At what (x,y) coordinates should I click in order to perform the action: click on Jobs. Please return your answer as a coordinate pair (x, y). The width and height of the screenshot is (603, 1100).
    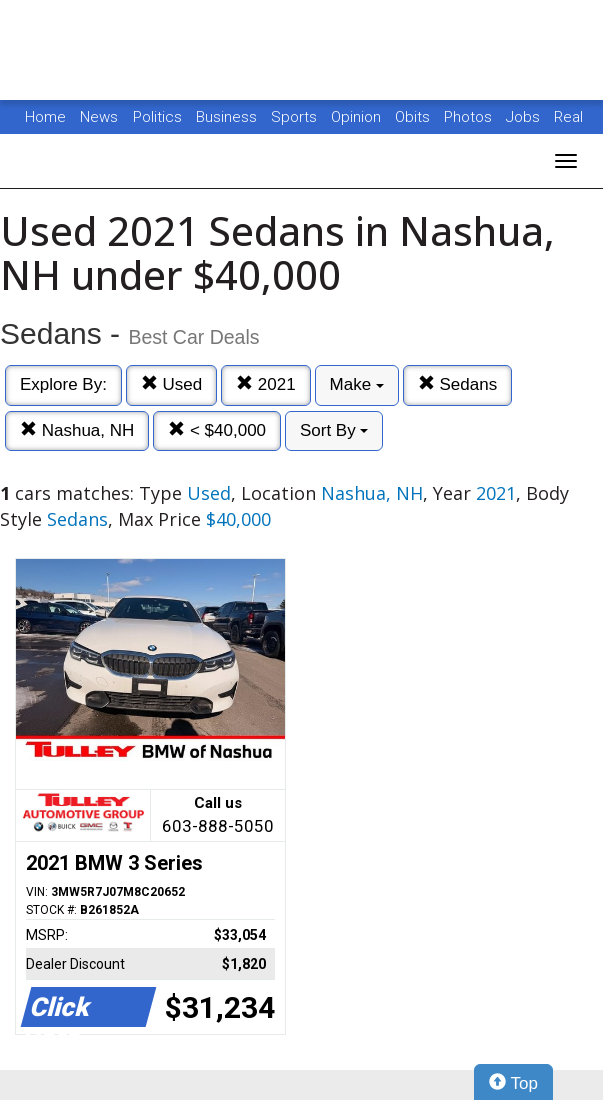
    Looking at the image, I should click on (525, 117).